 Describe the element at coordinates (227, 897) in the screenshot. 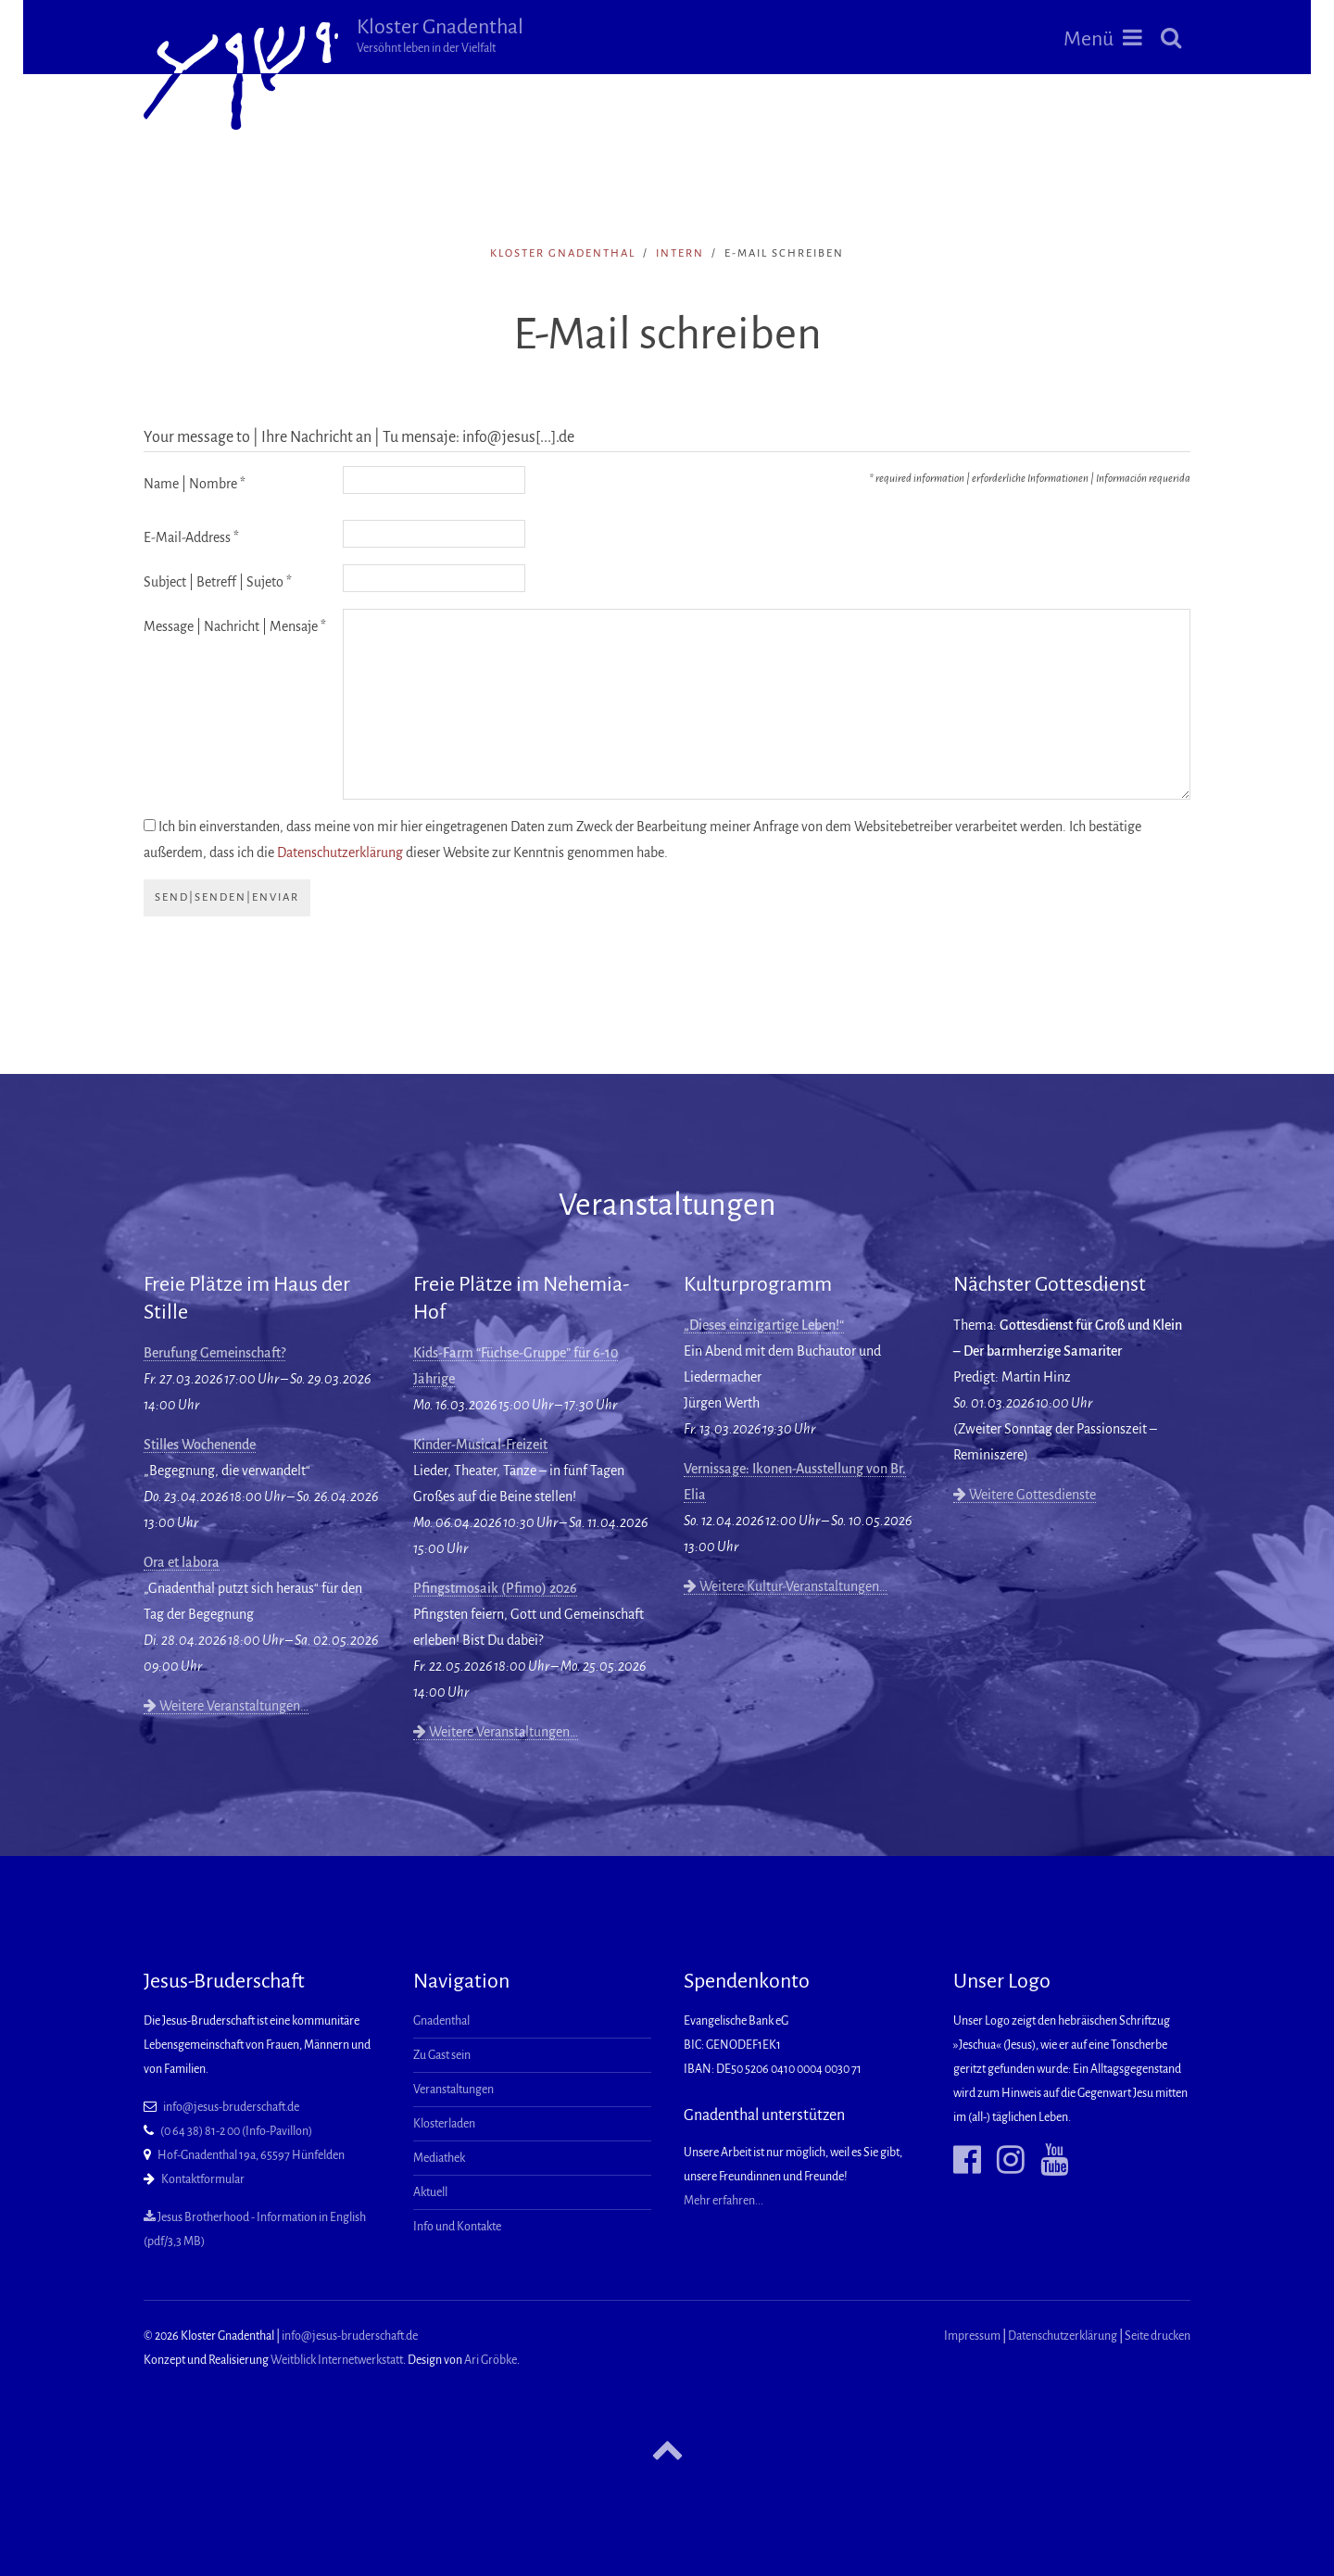

I see `send|senden|enviar` at that location.